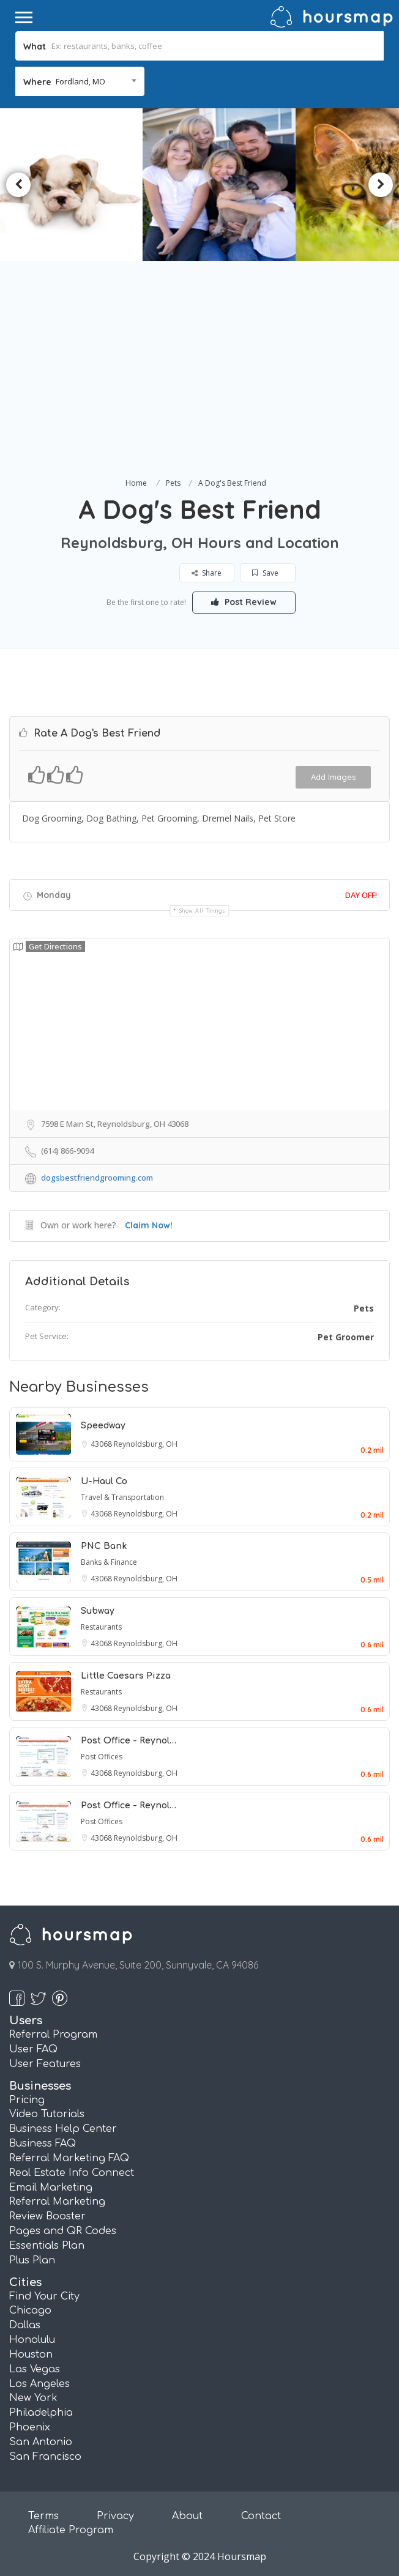 The width and height of the screenshot is (399, 2576). I want to click on Referral Marketing FAQ, so click(69, 2158).